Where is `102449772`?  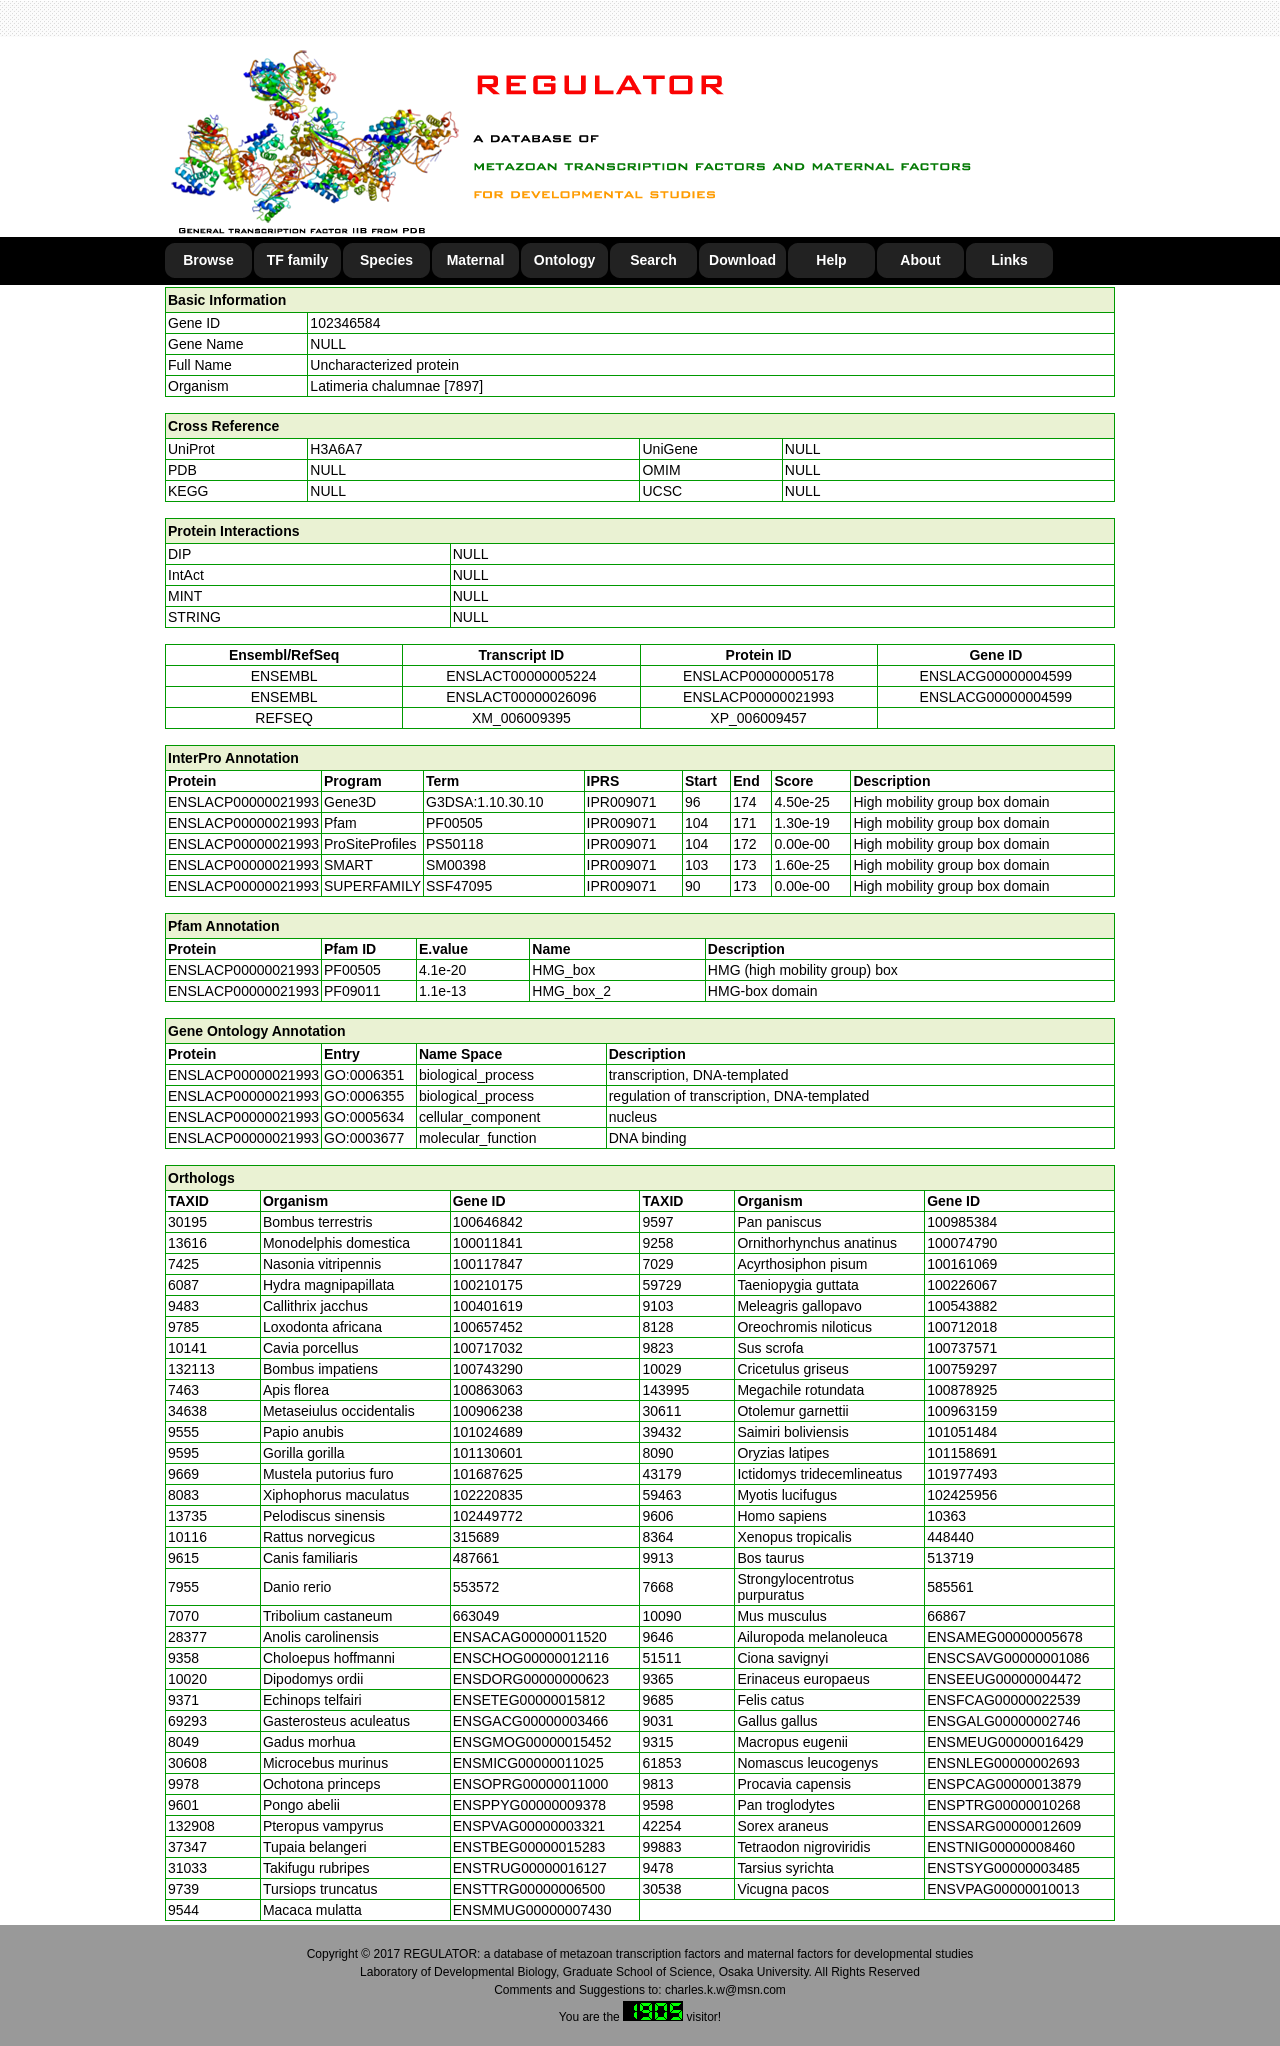
102449772 is located at coordinates (488, 1516).